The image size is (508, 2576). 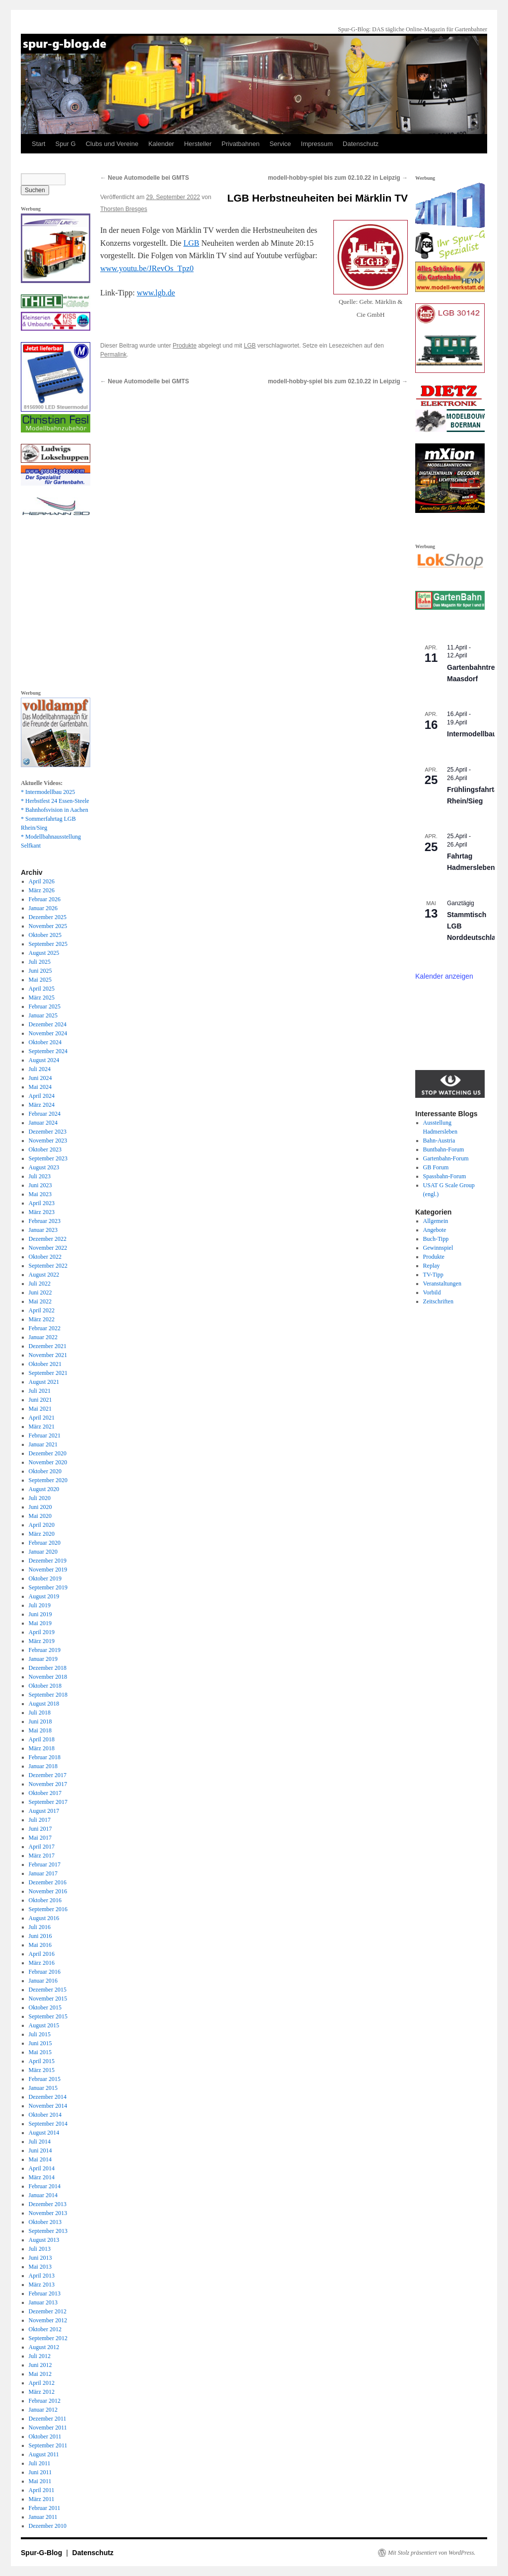 I want to click on November 2017, so click(x=48, y=1784).